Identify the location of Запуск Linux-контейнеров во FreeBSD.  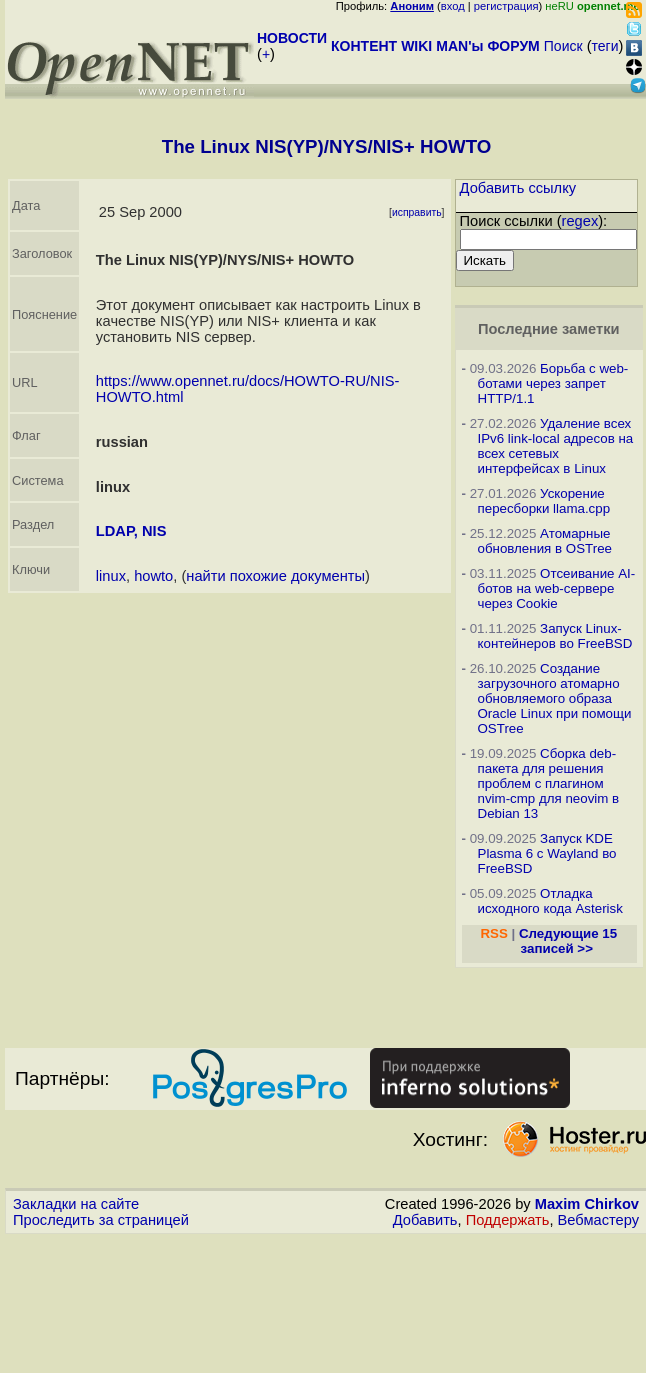
(555, 636).